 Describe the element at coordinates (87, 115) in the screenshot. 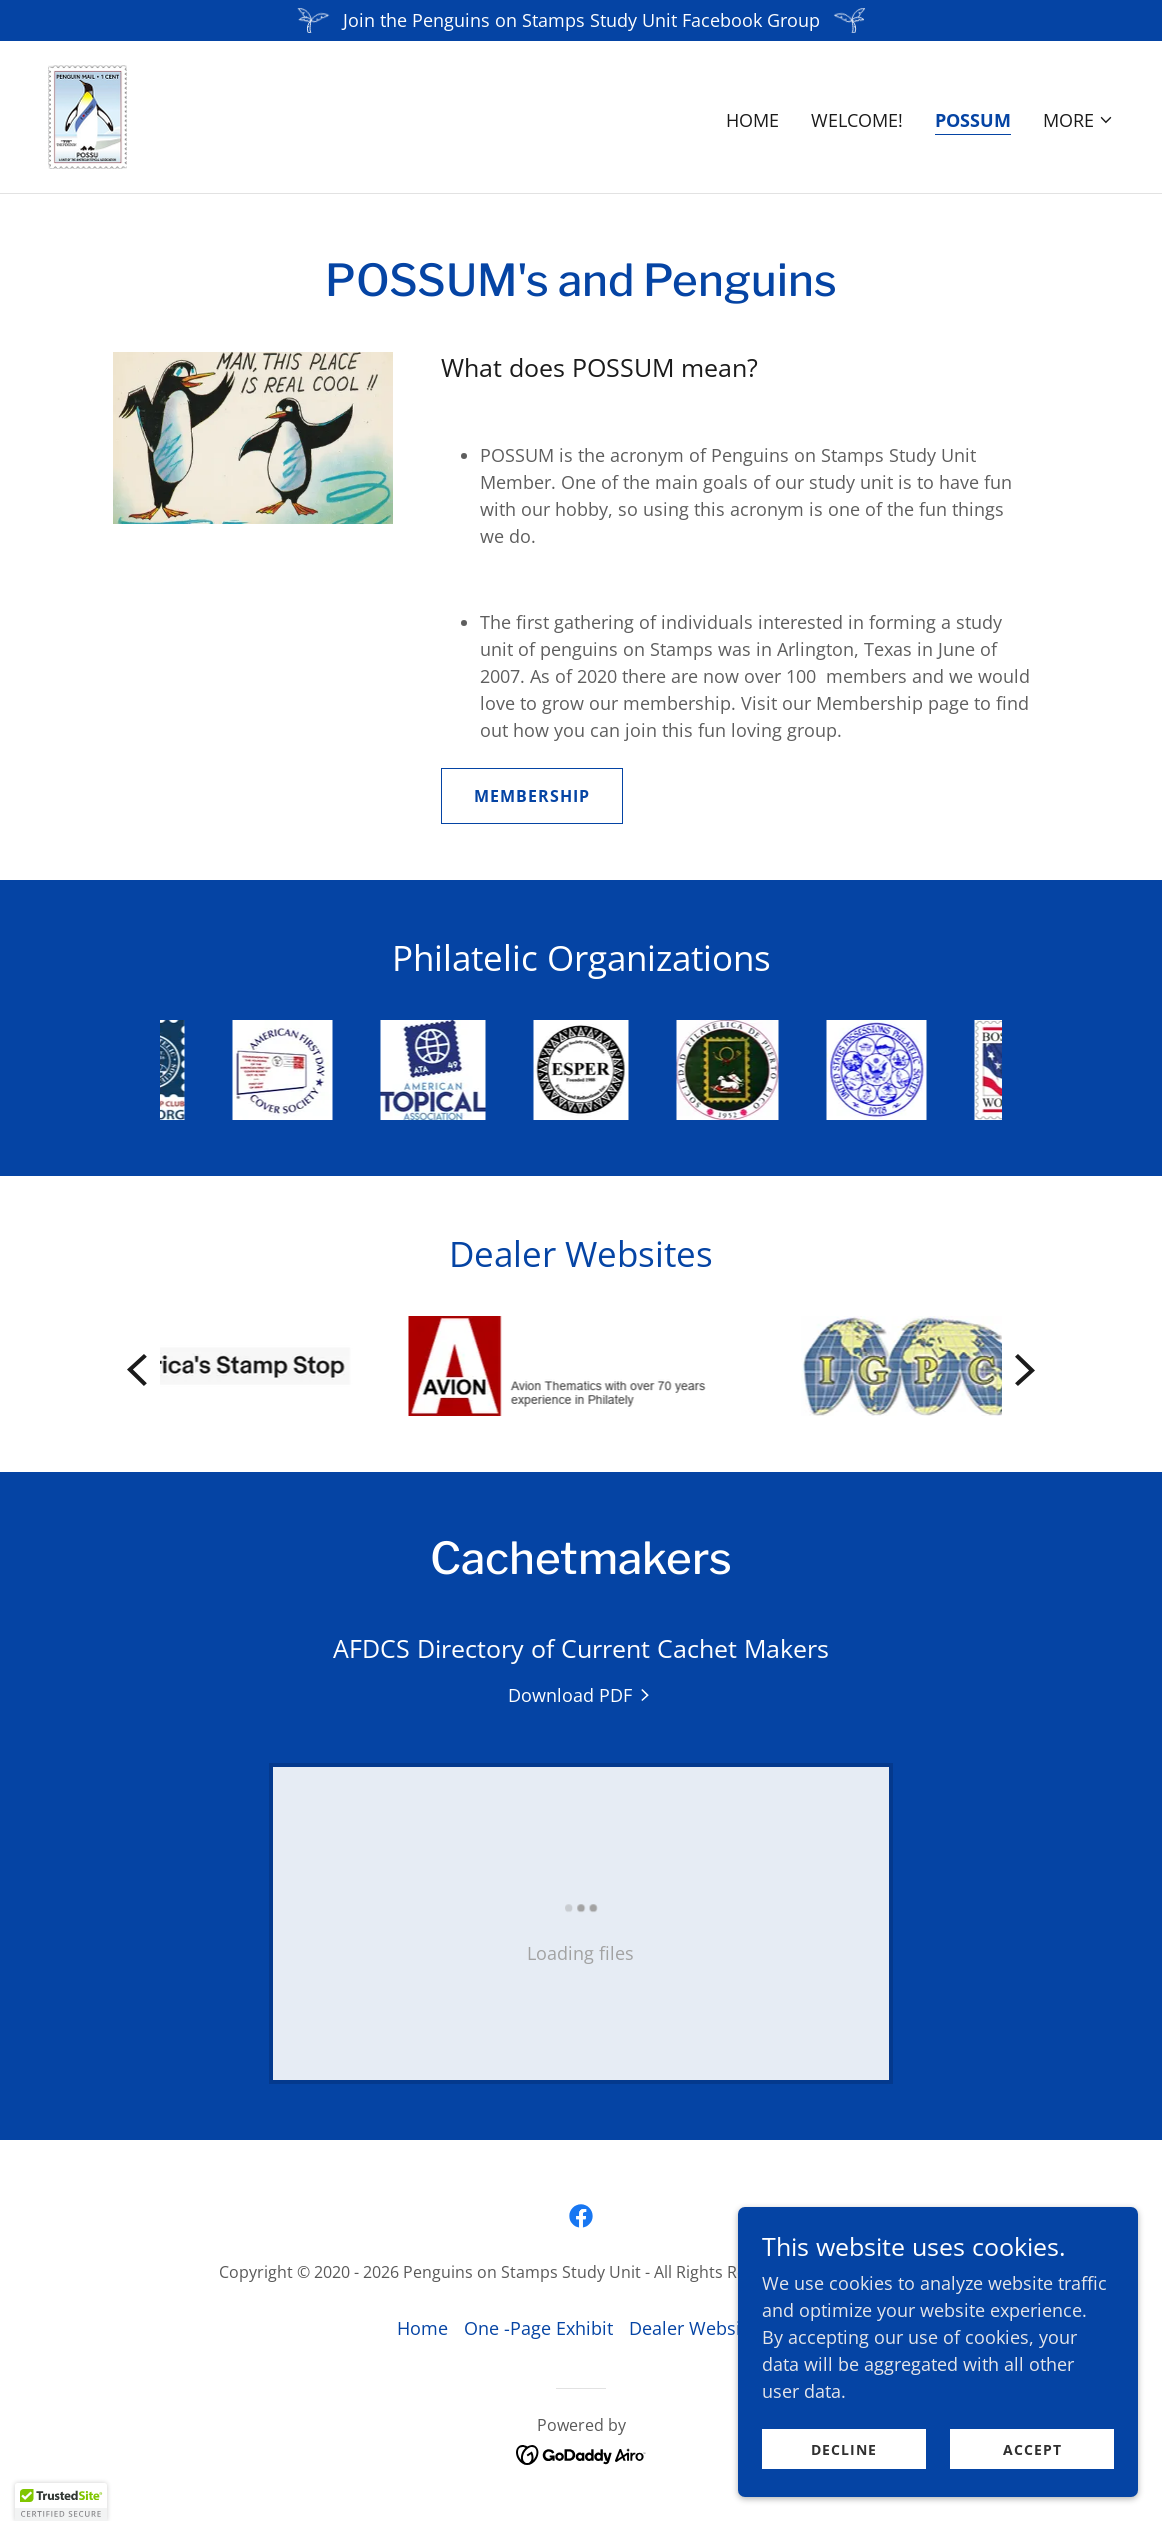

I see `[link]` at that location.